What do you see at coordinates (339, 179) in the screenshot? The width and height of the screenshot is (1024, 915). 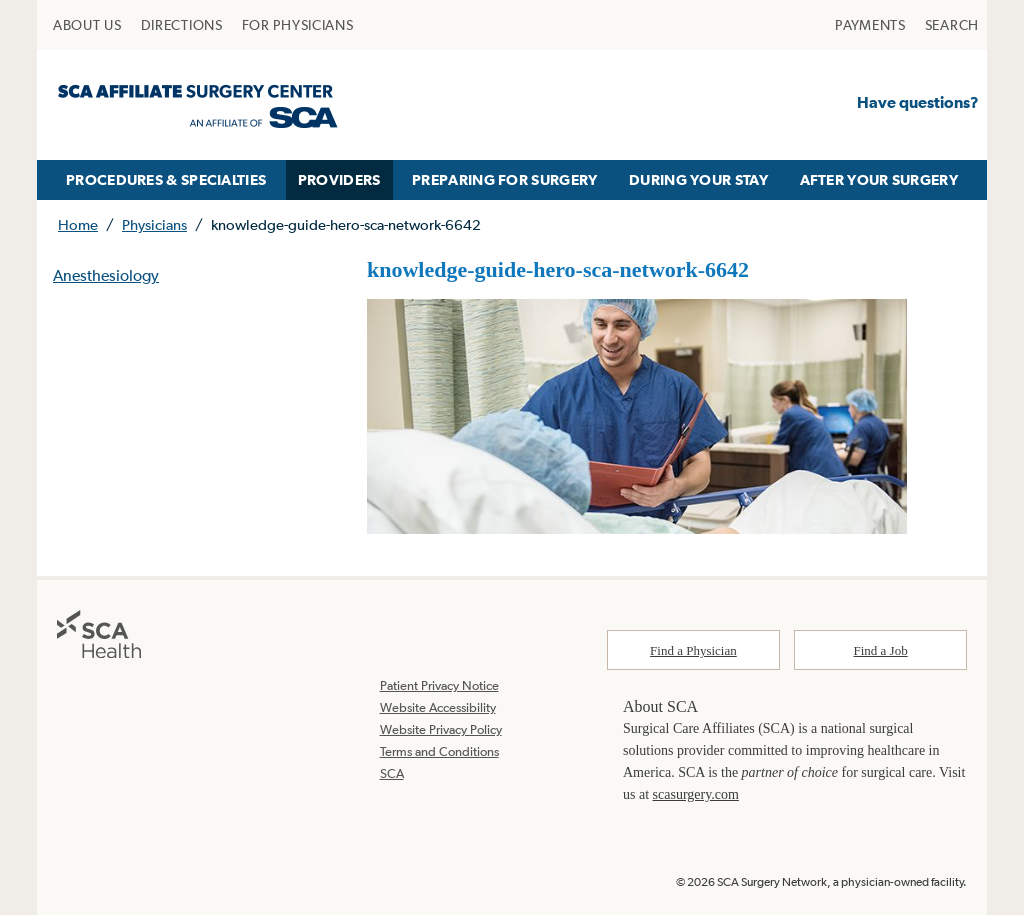 I see `PROVIDERS` at bounding box center [339, 179].